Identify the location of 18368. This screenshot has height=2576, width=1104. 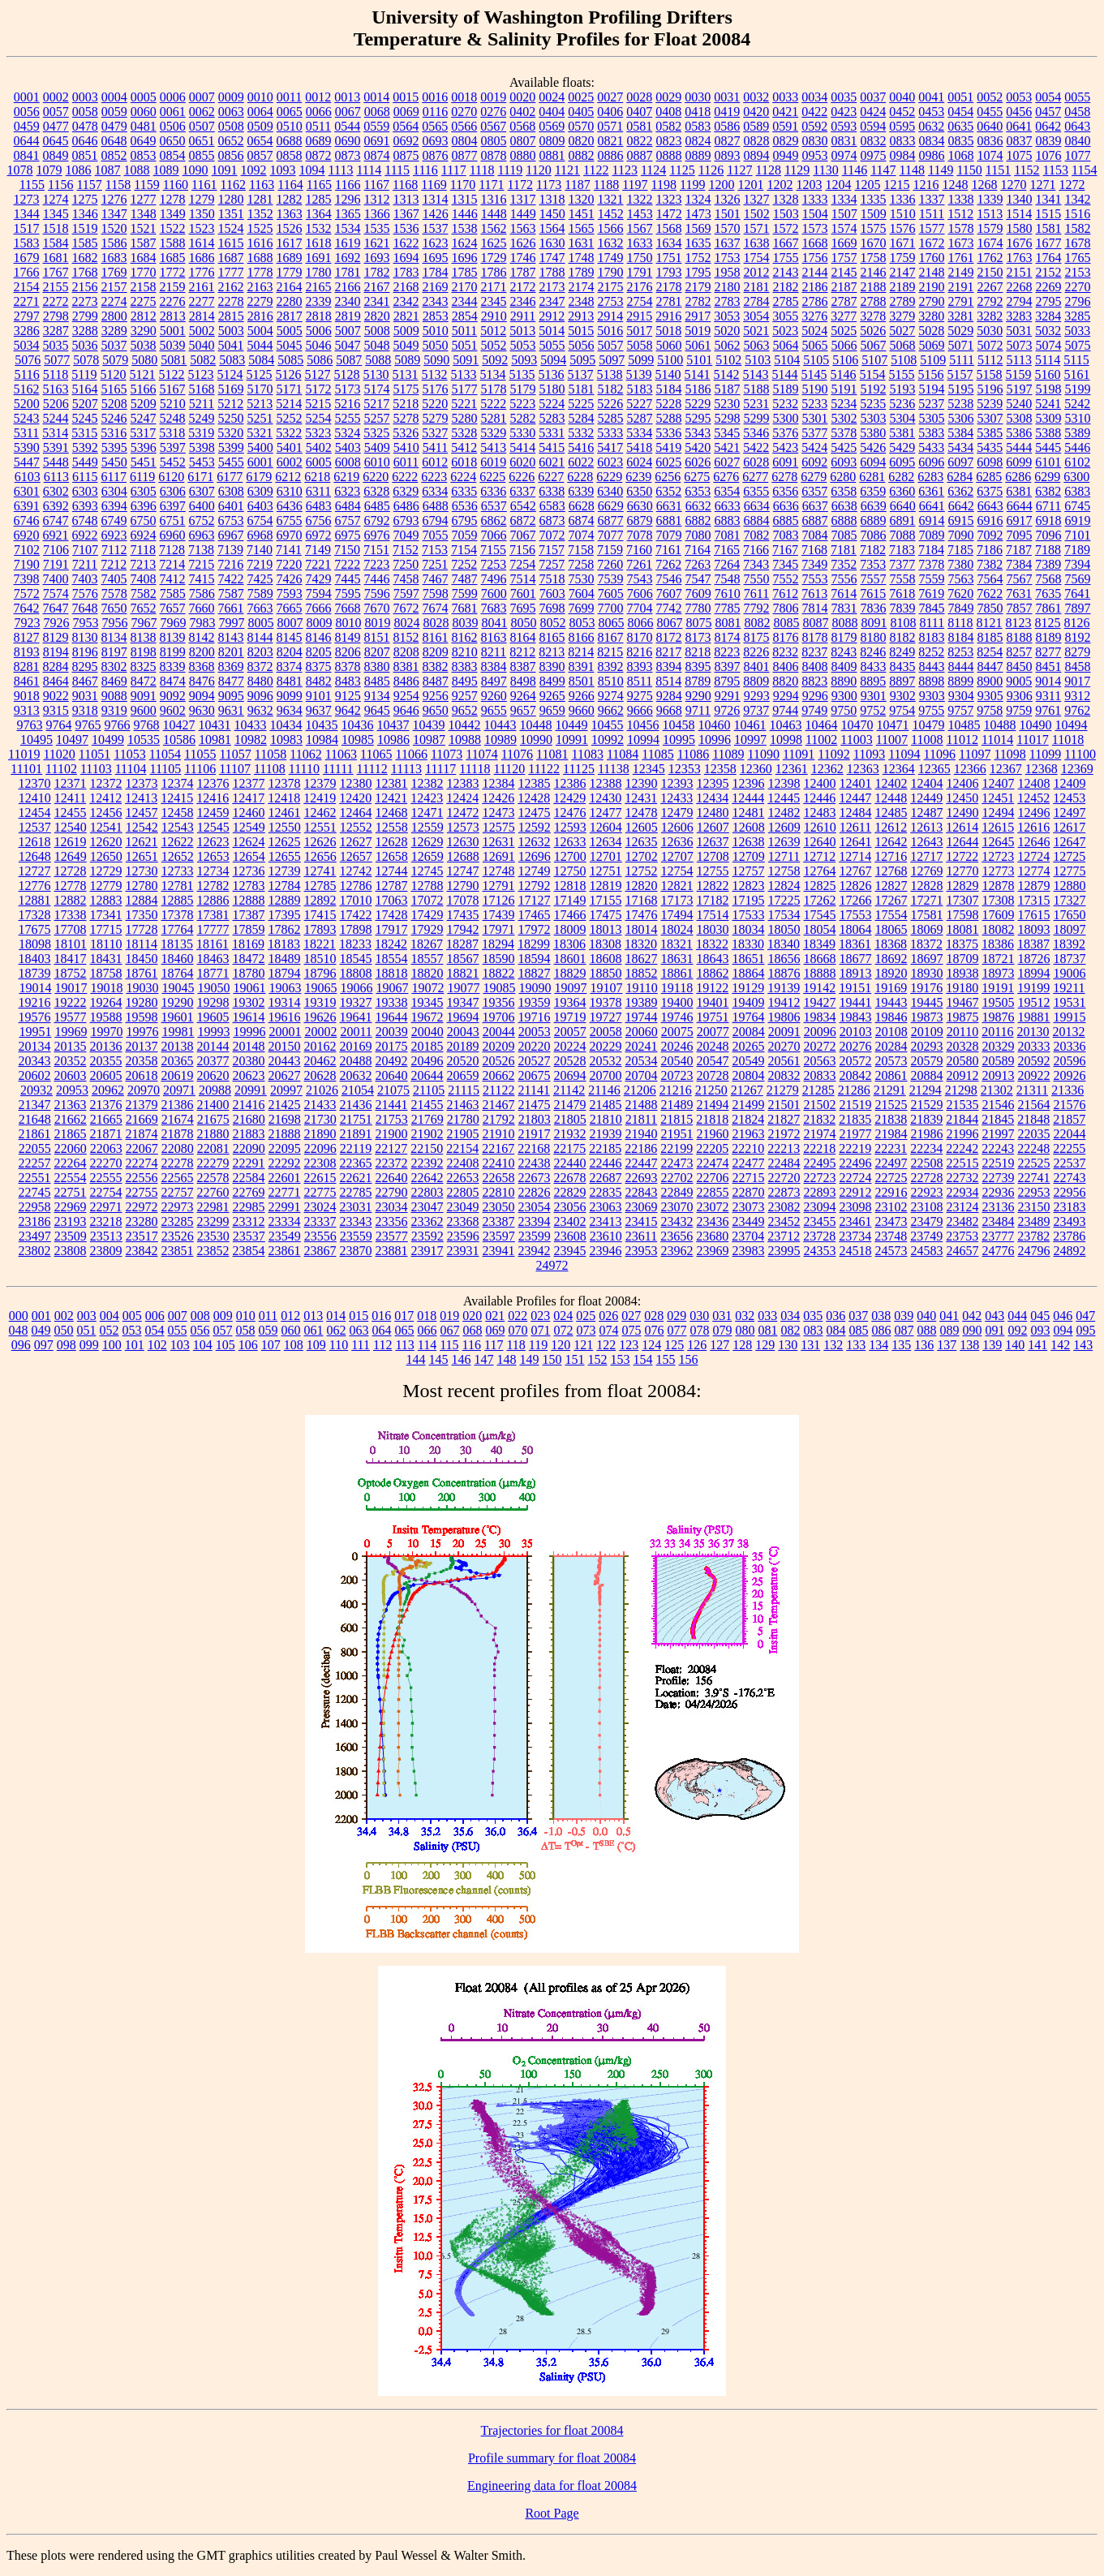
(890, 944).